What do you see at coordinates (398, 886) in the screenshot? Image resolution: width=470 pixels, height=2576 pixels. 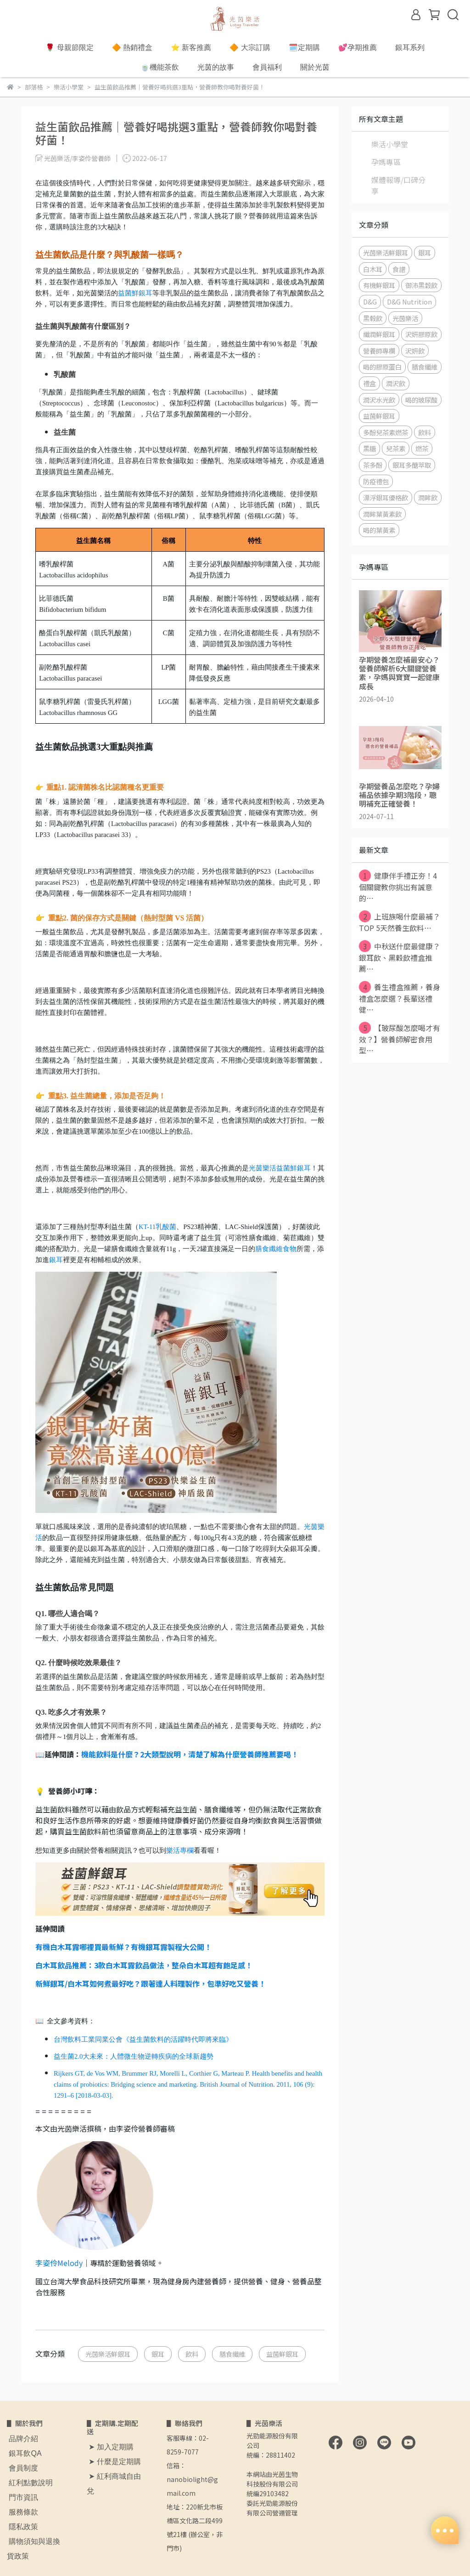 I see `健康伴手禮正夯！4個關鍵教你挑出有誠意的⋯` at bounding box center [398, 886].